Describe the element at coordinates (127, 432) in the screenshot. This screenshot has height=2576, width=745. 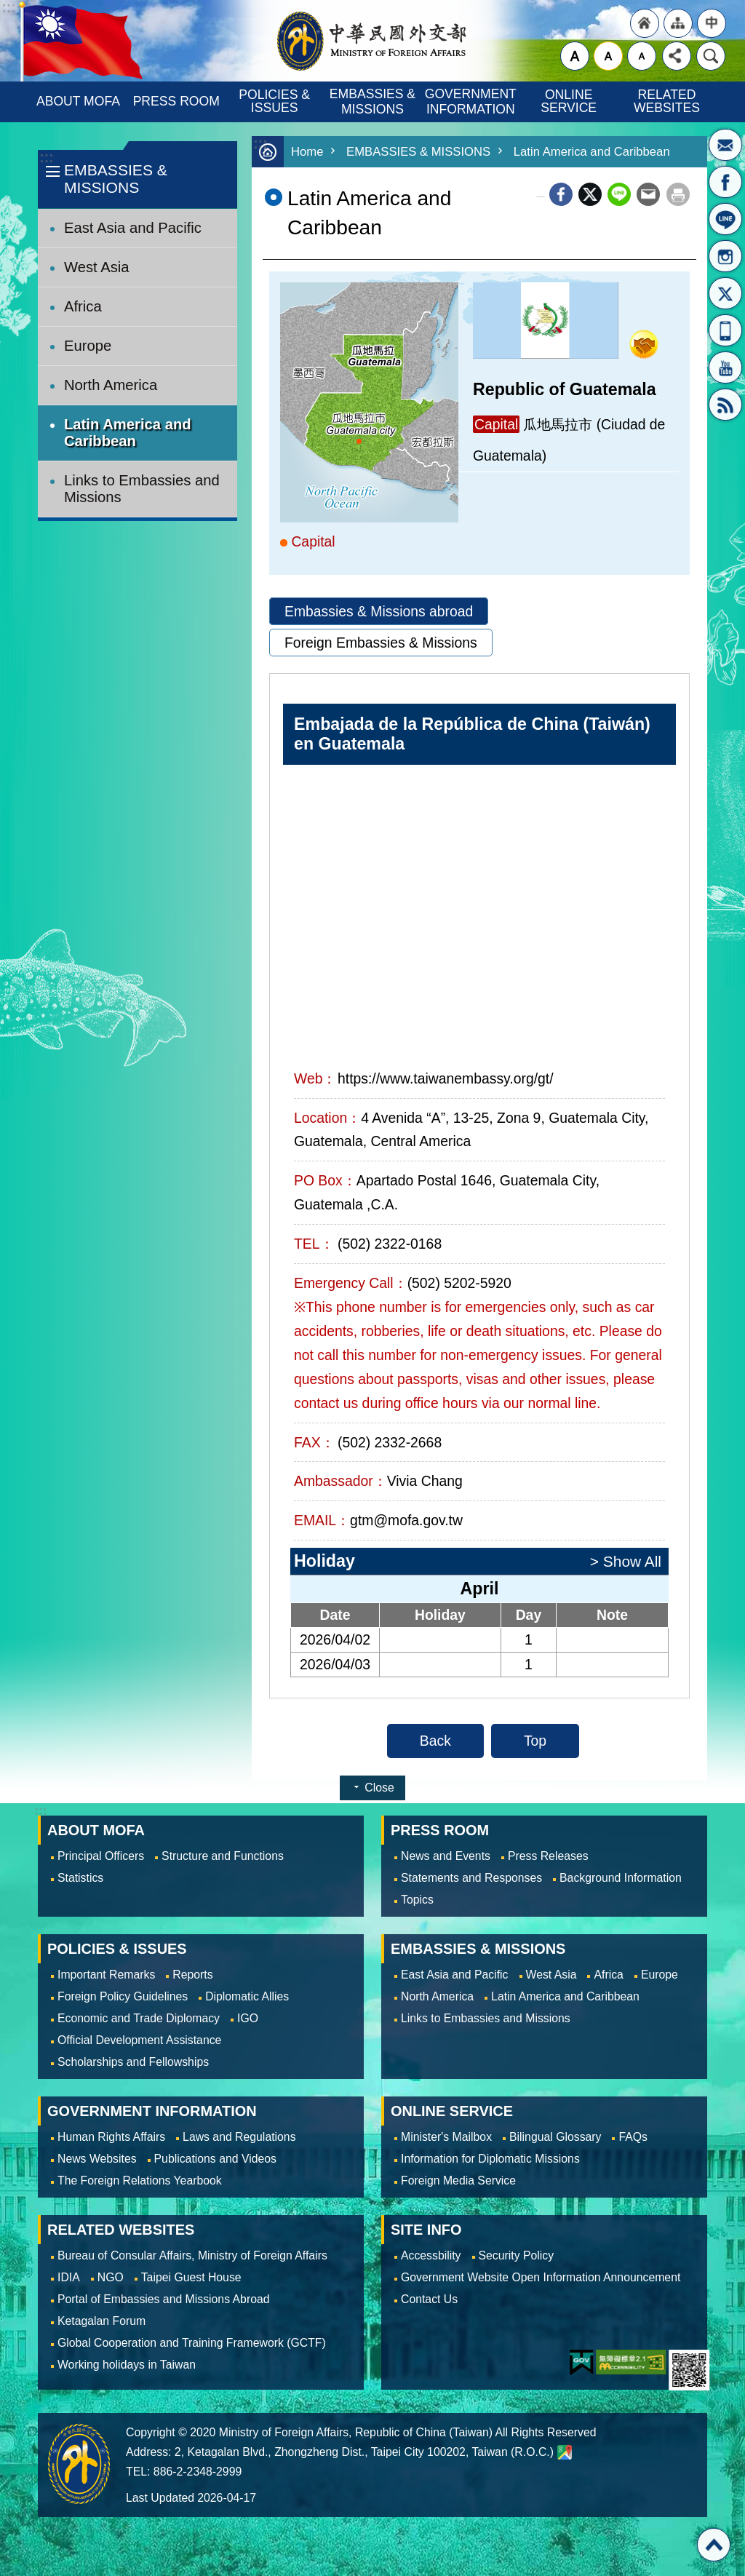
I see `Latin America and Caribbean` at that location.